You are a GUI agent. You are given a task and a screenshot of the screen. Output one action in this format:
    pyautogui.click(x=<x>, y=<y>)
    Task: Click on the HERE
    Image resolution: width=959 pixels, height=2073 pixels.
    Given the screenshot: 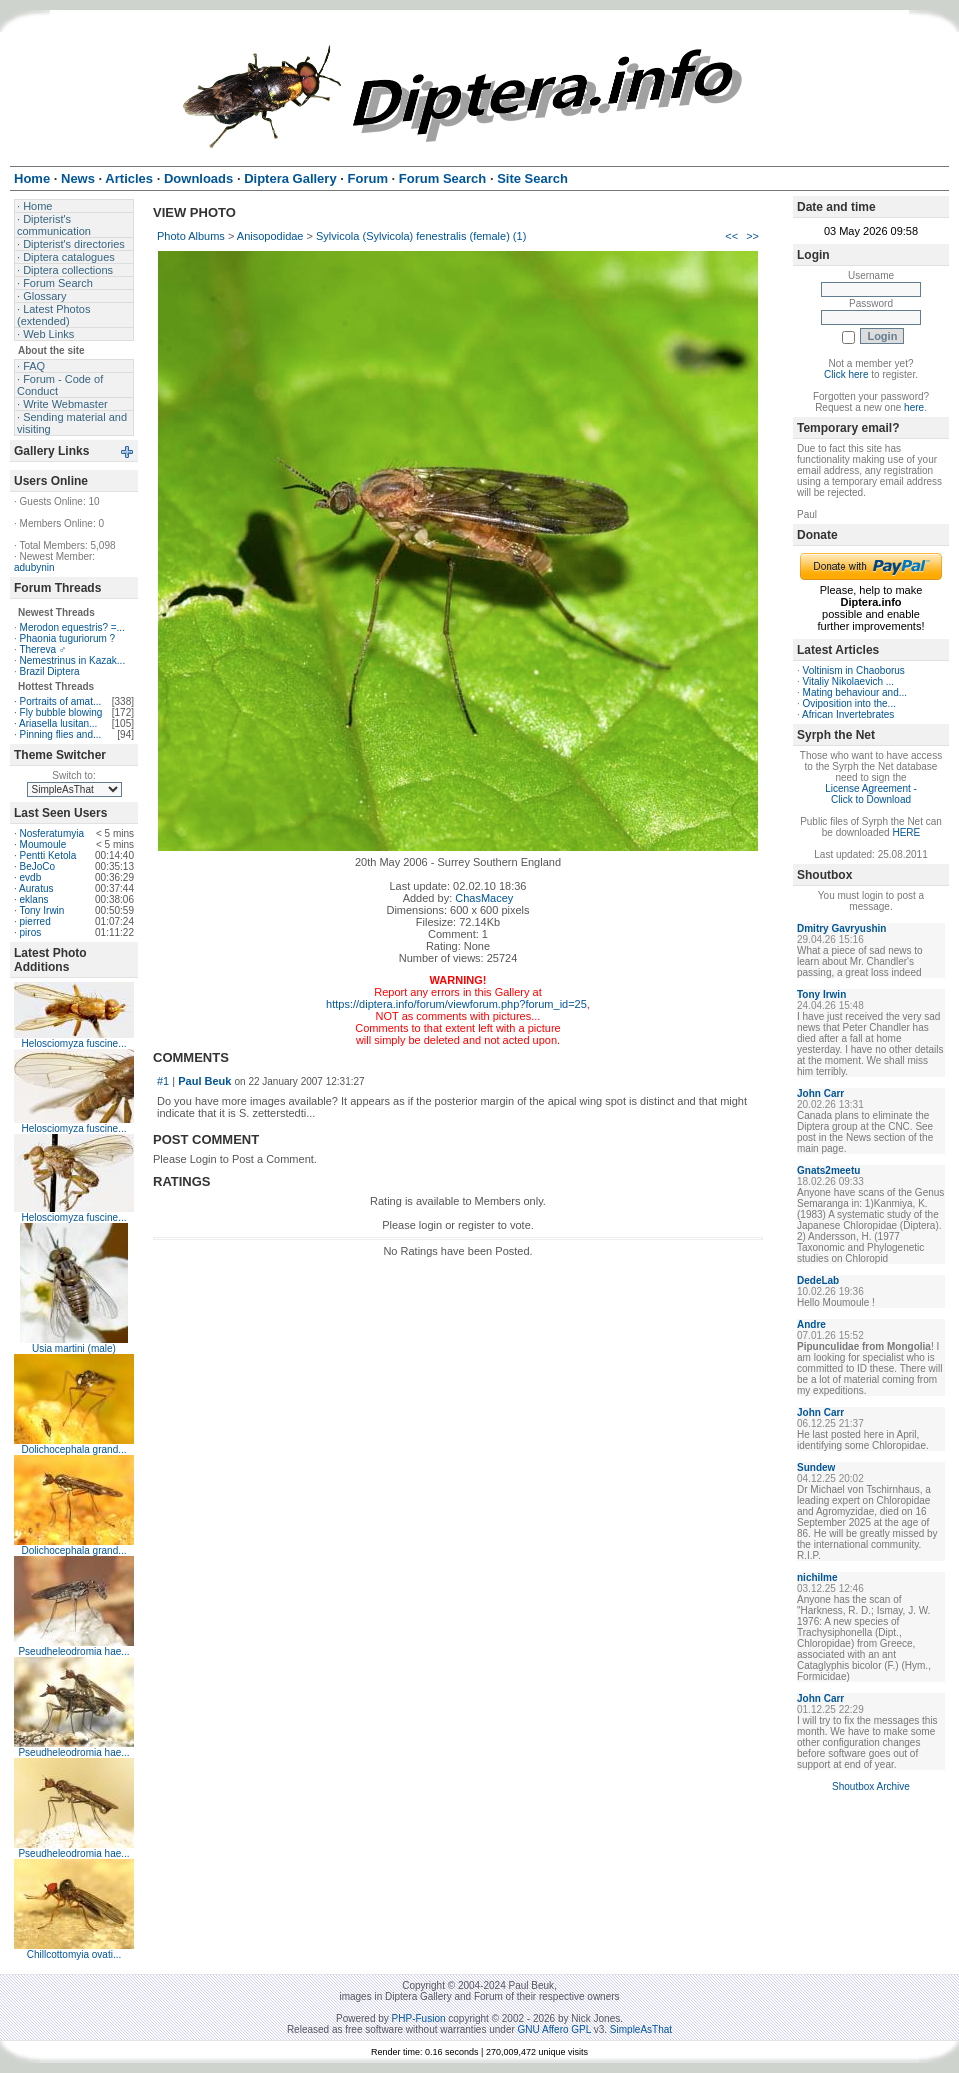 What is the action you would take?
    pyautogui.click(x=906, y=832)
    